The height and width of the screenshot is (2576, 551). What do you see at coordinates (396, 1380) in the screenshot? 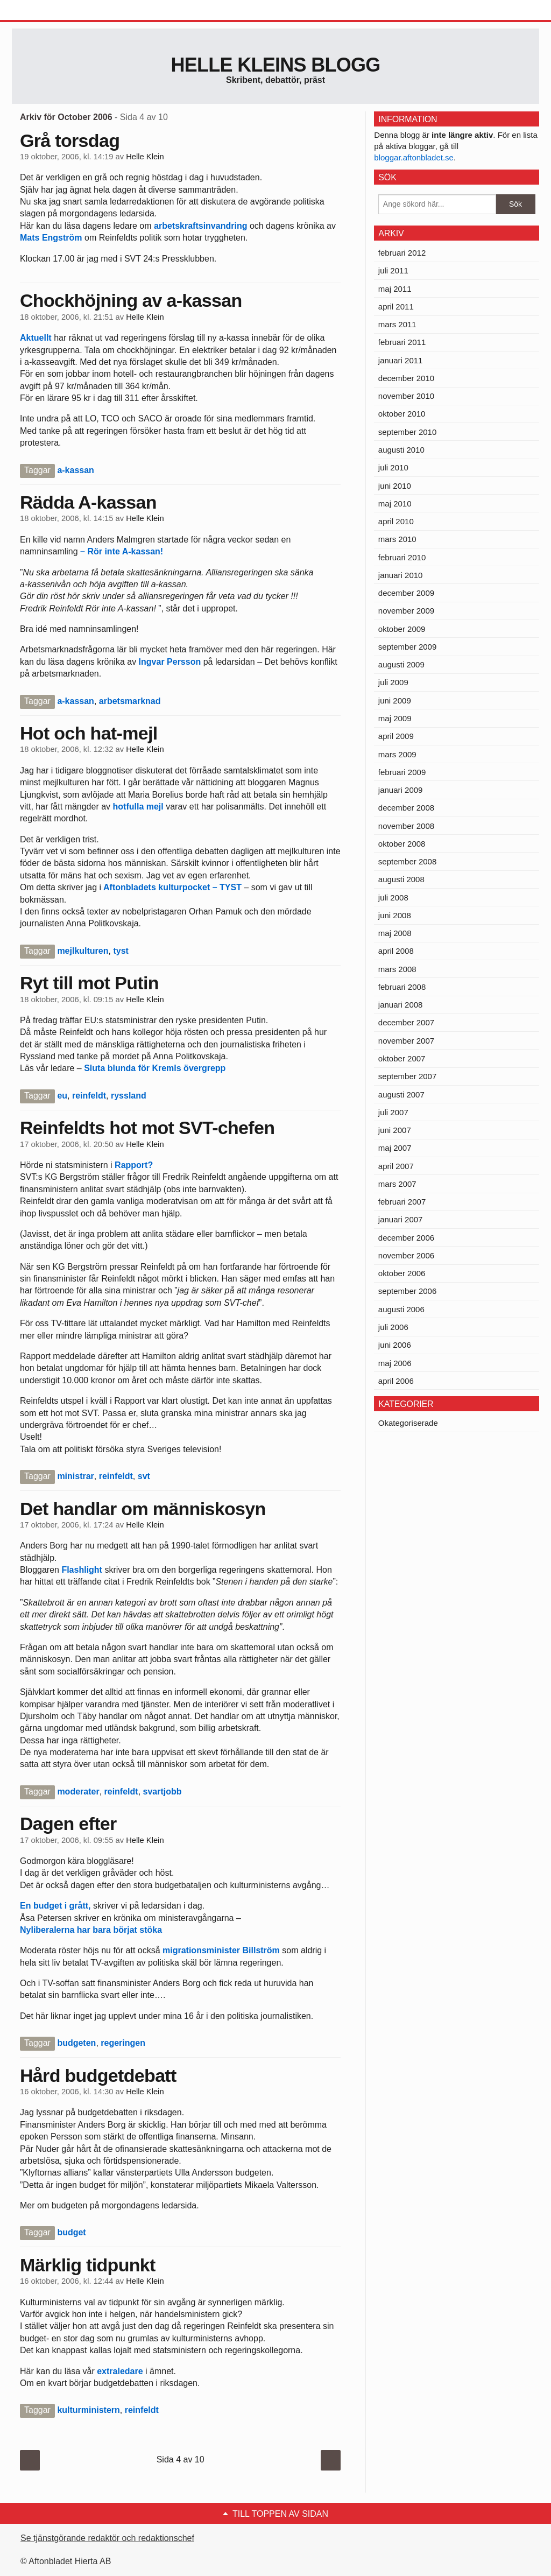
I see `april 2006` at bounding box center [396, 1380].